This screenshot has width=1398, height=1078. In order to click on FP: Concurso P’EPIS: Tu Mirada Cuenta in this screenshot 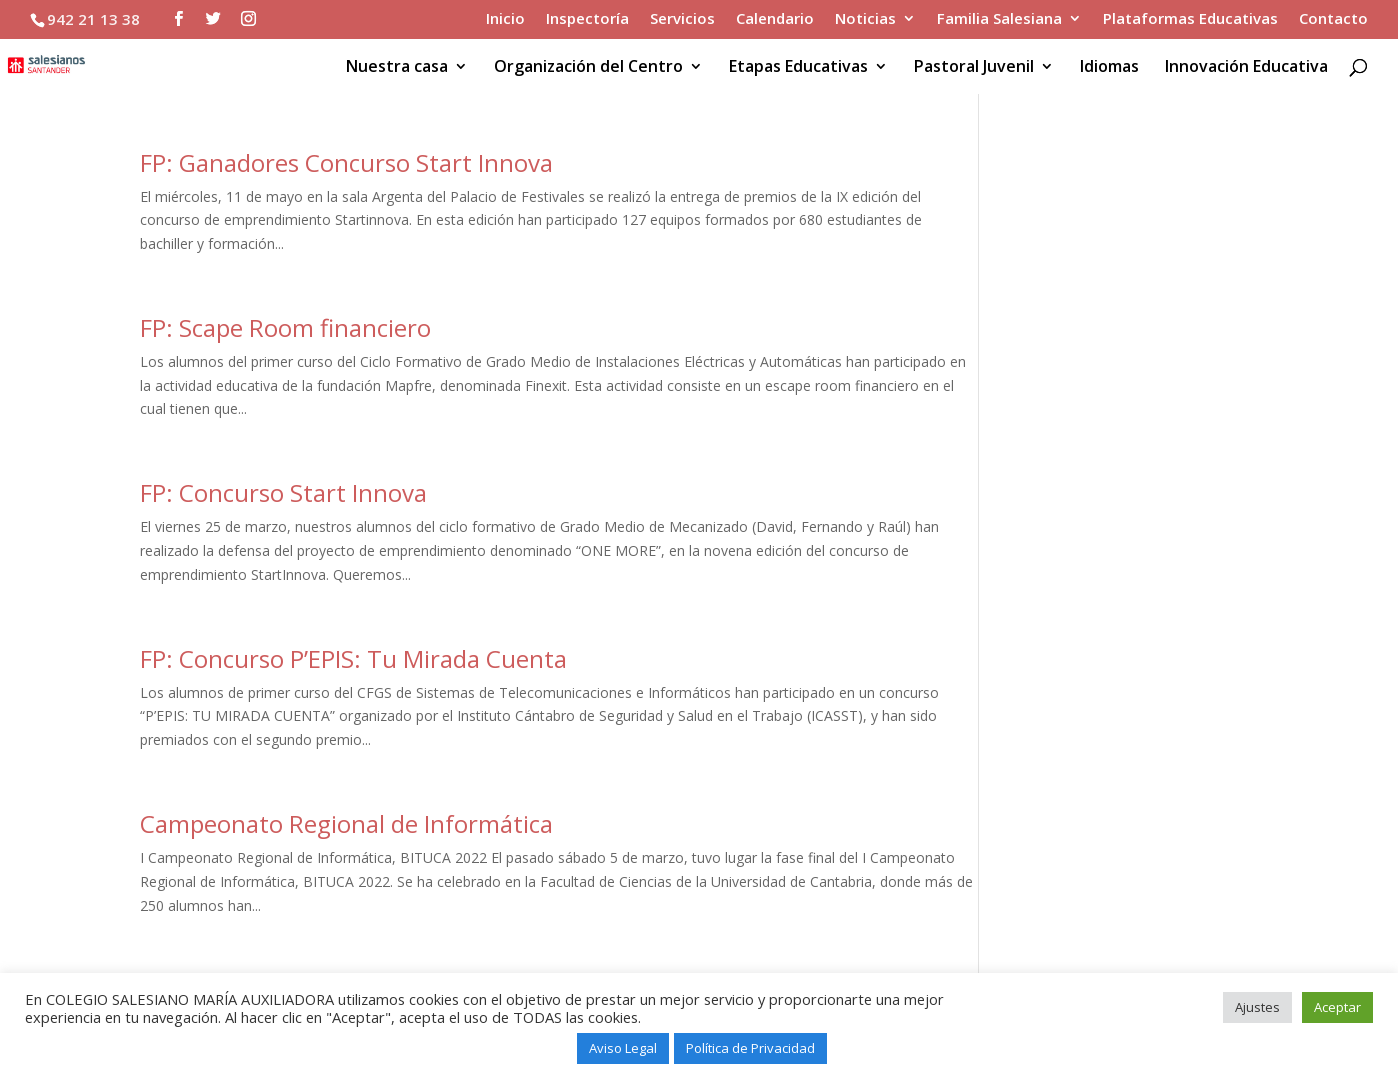, I will do `click(353, 658)`.